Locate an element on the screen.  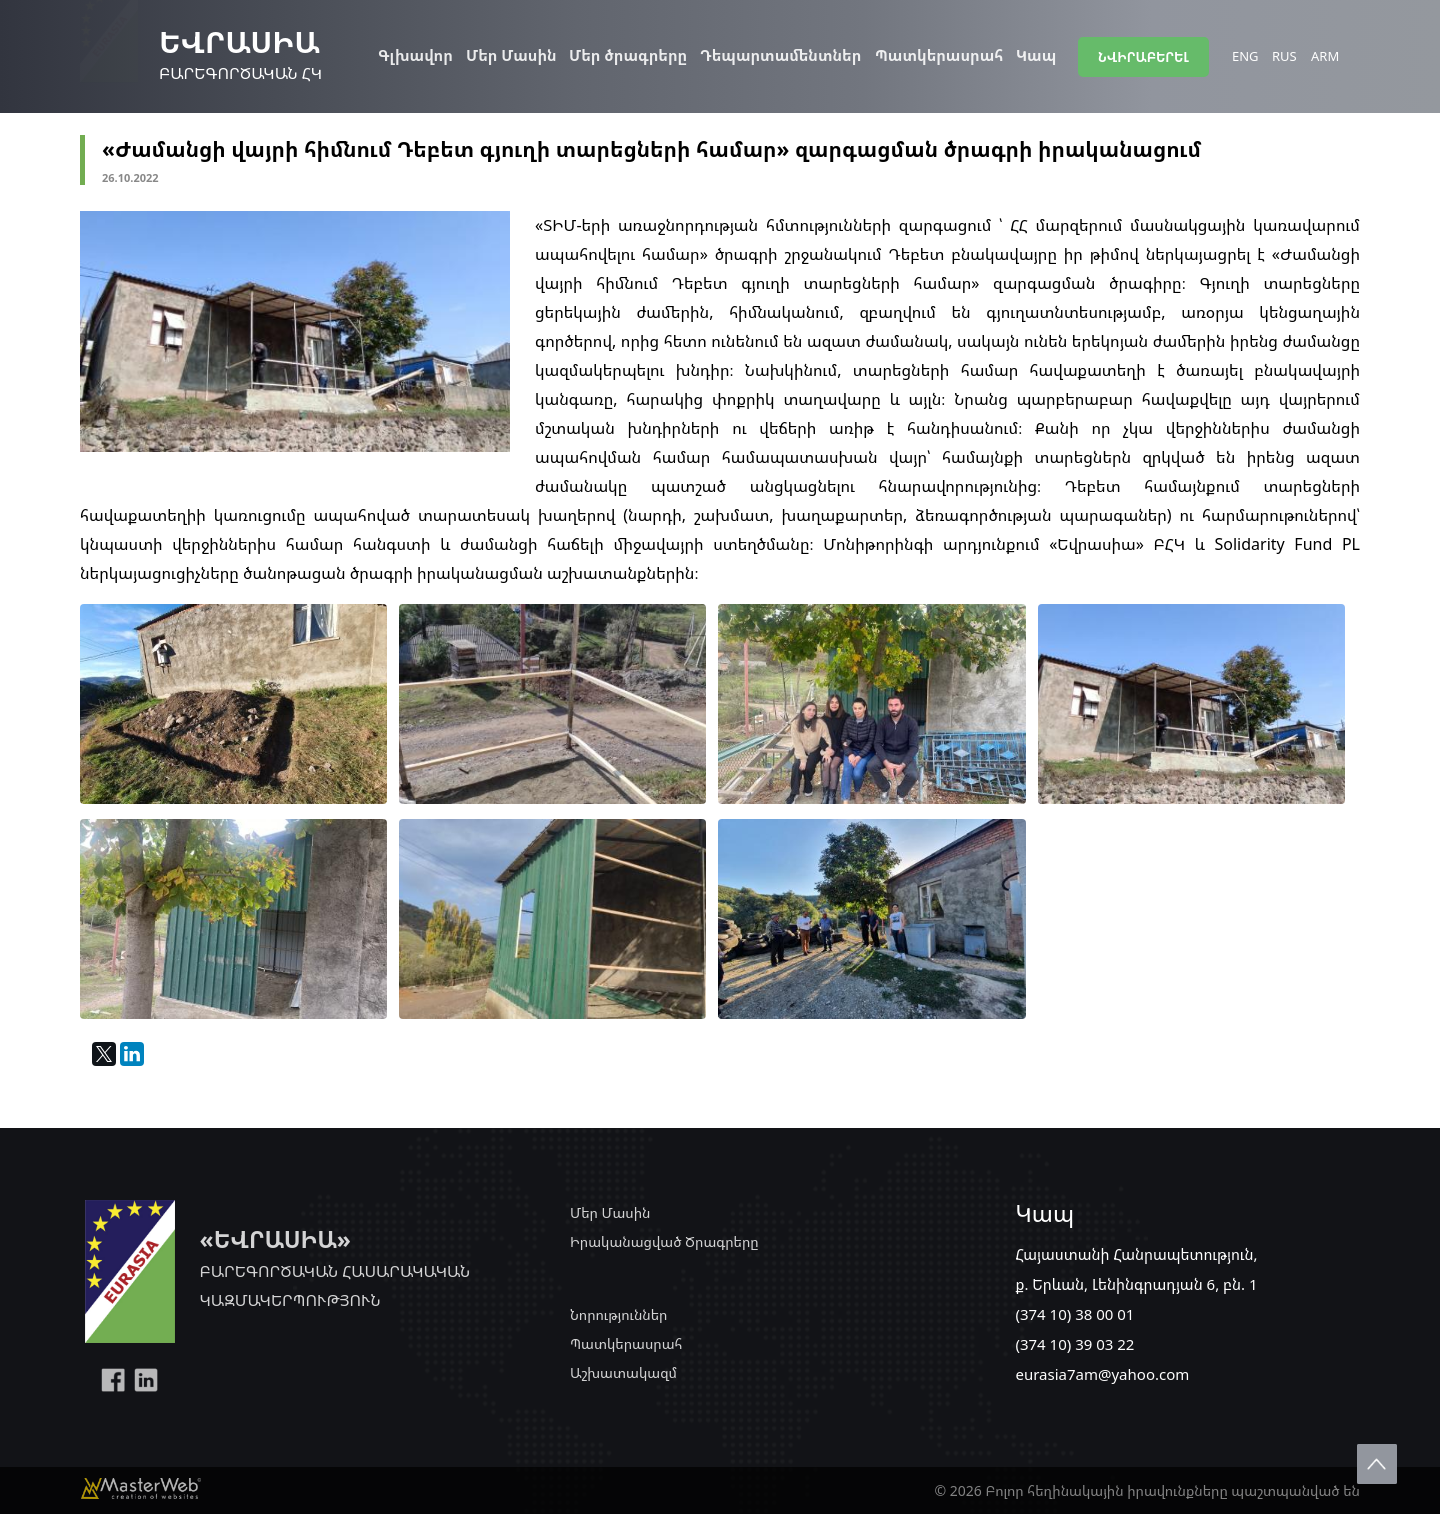
eurasia7am@yahoo.com is located at coordinates (1102, 1374).